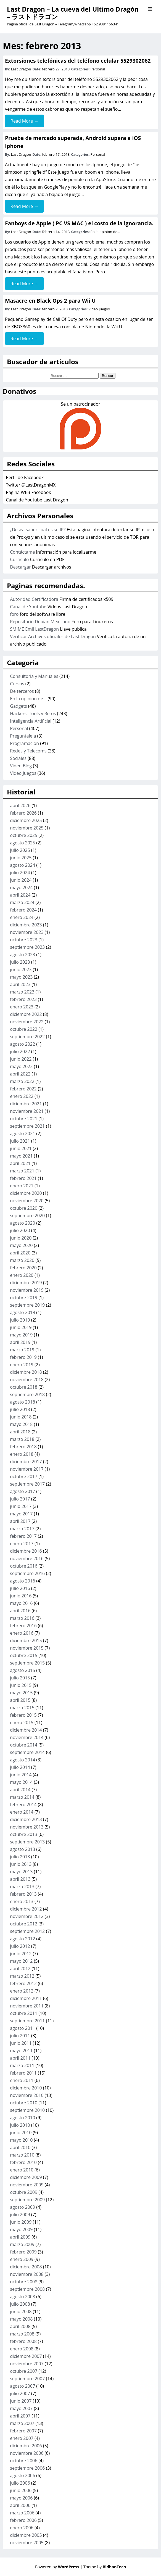 The height and width of the screenshot is (2576, 161). Describe the element at coordinates (20, 962) in the screenshot. I see `julio 2023` at that location.